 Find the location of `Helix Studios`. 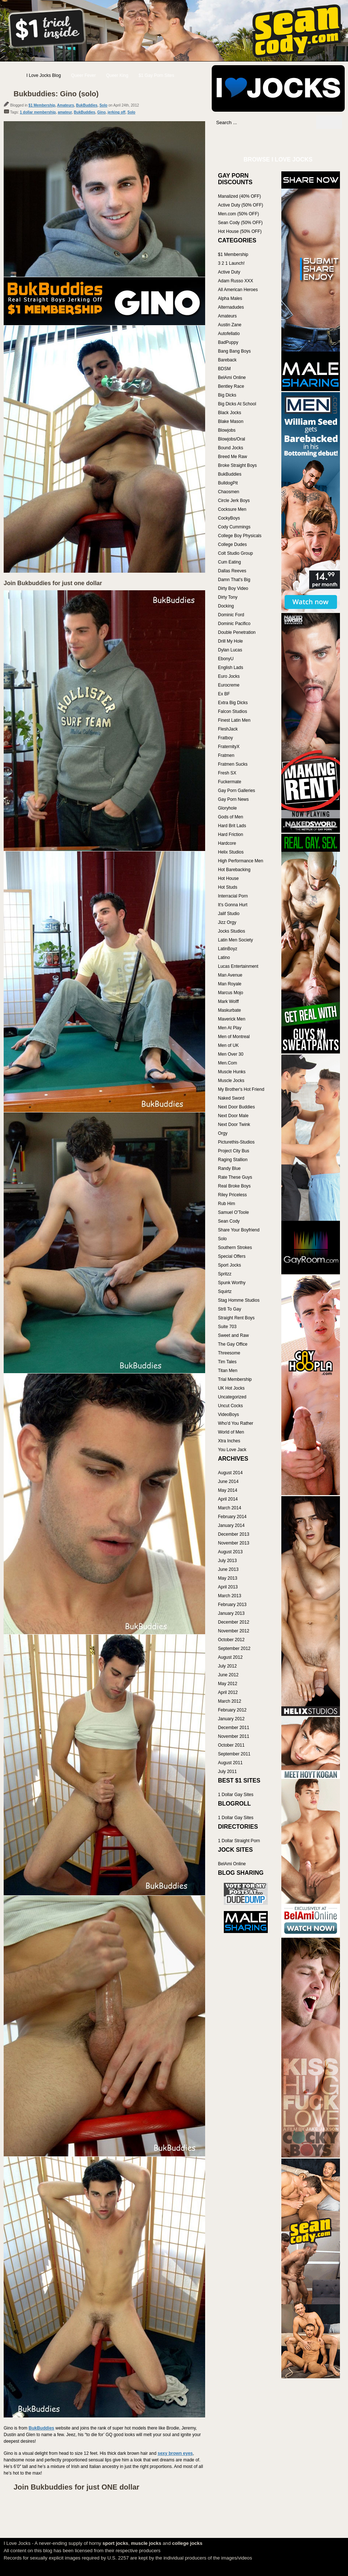

Helix Studios is located at coordinates (231, 852).